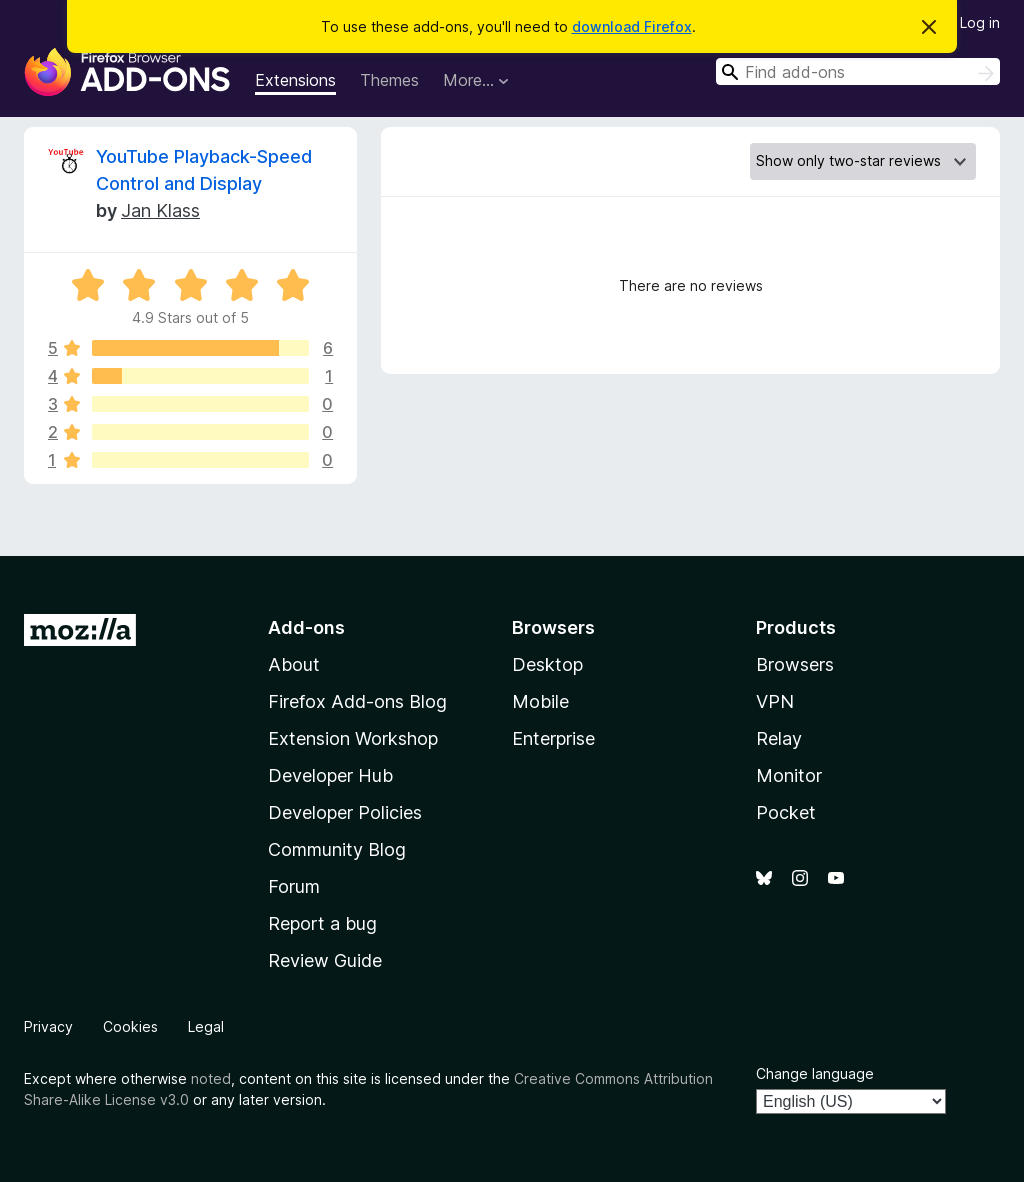  Describe the element at coordinates (325, 960) in the screenshot. I see `Review Guide` at that location.